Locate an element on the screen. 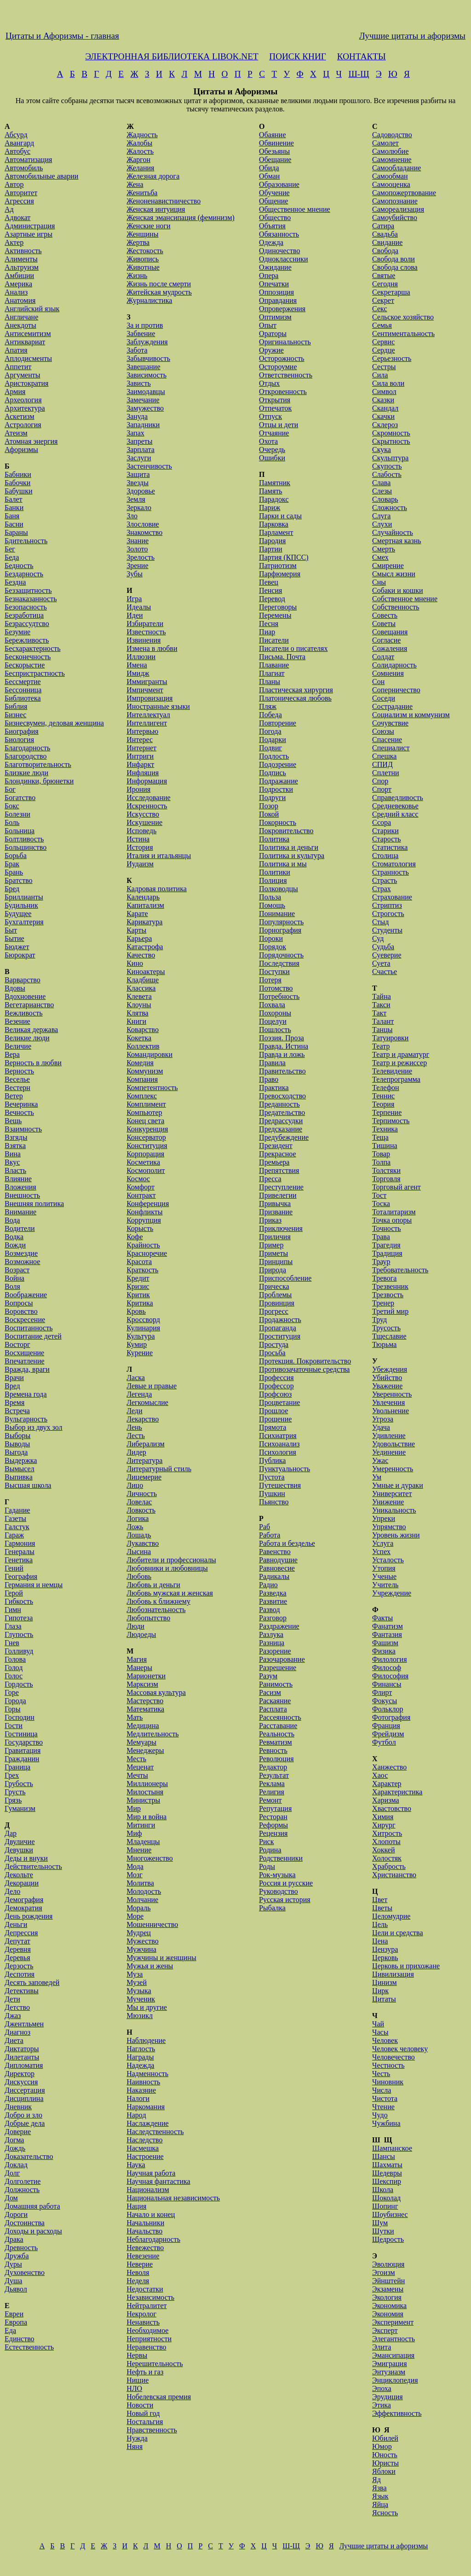  Горе is located at coordinates (12, 1692).